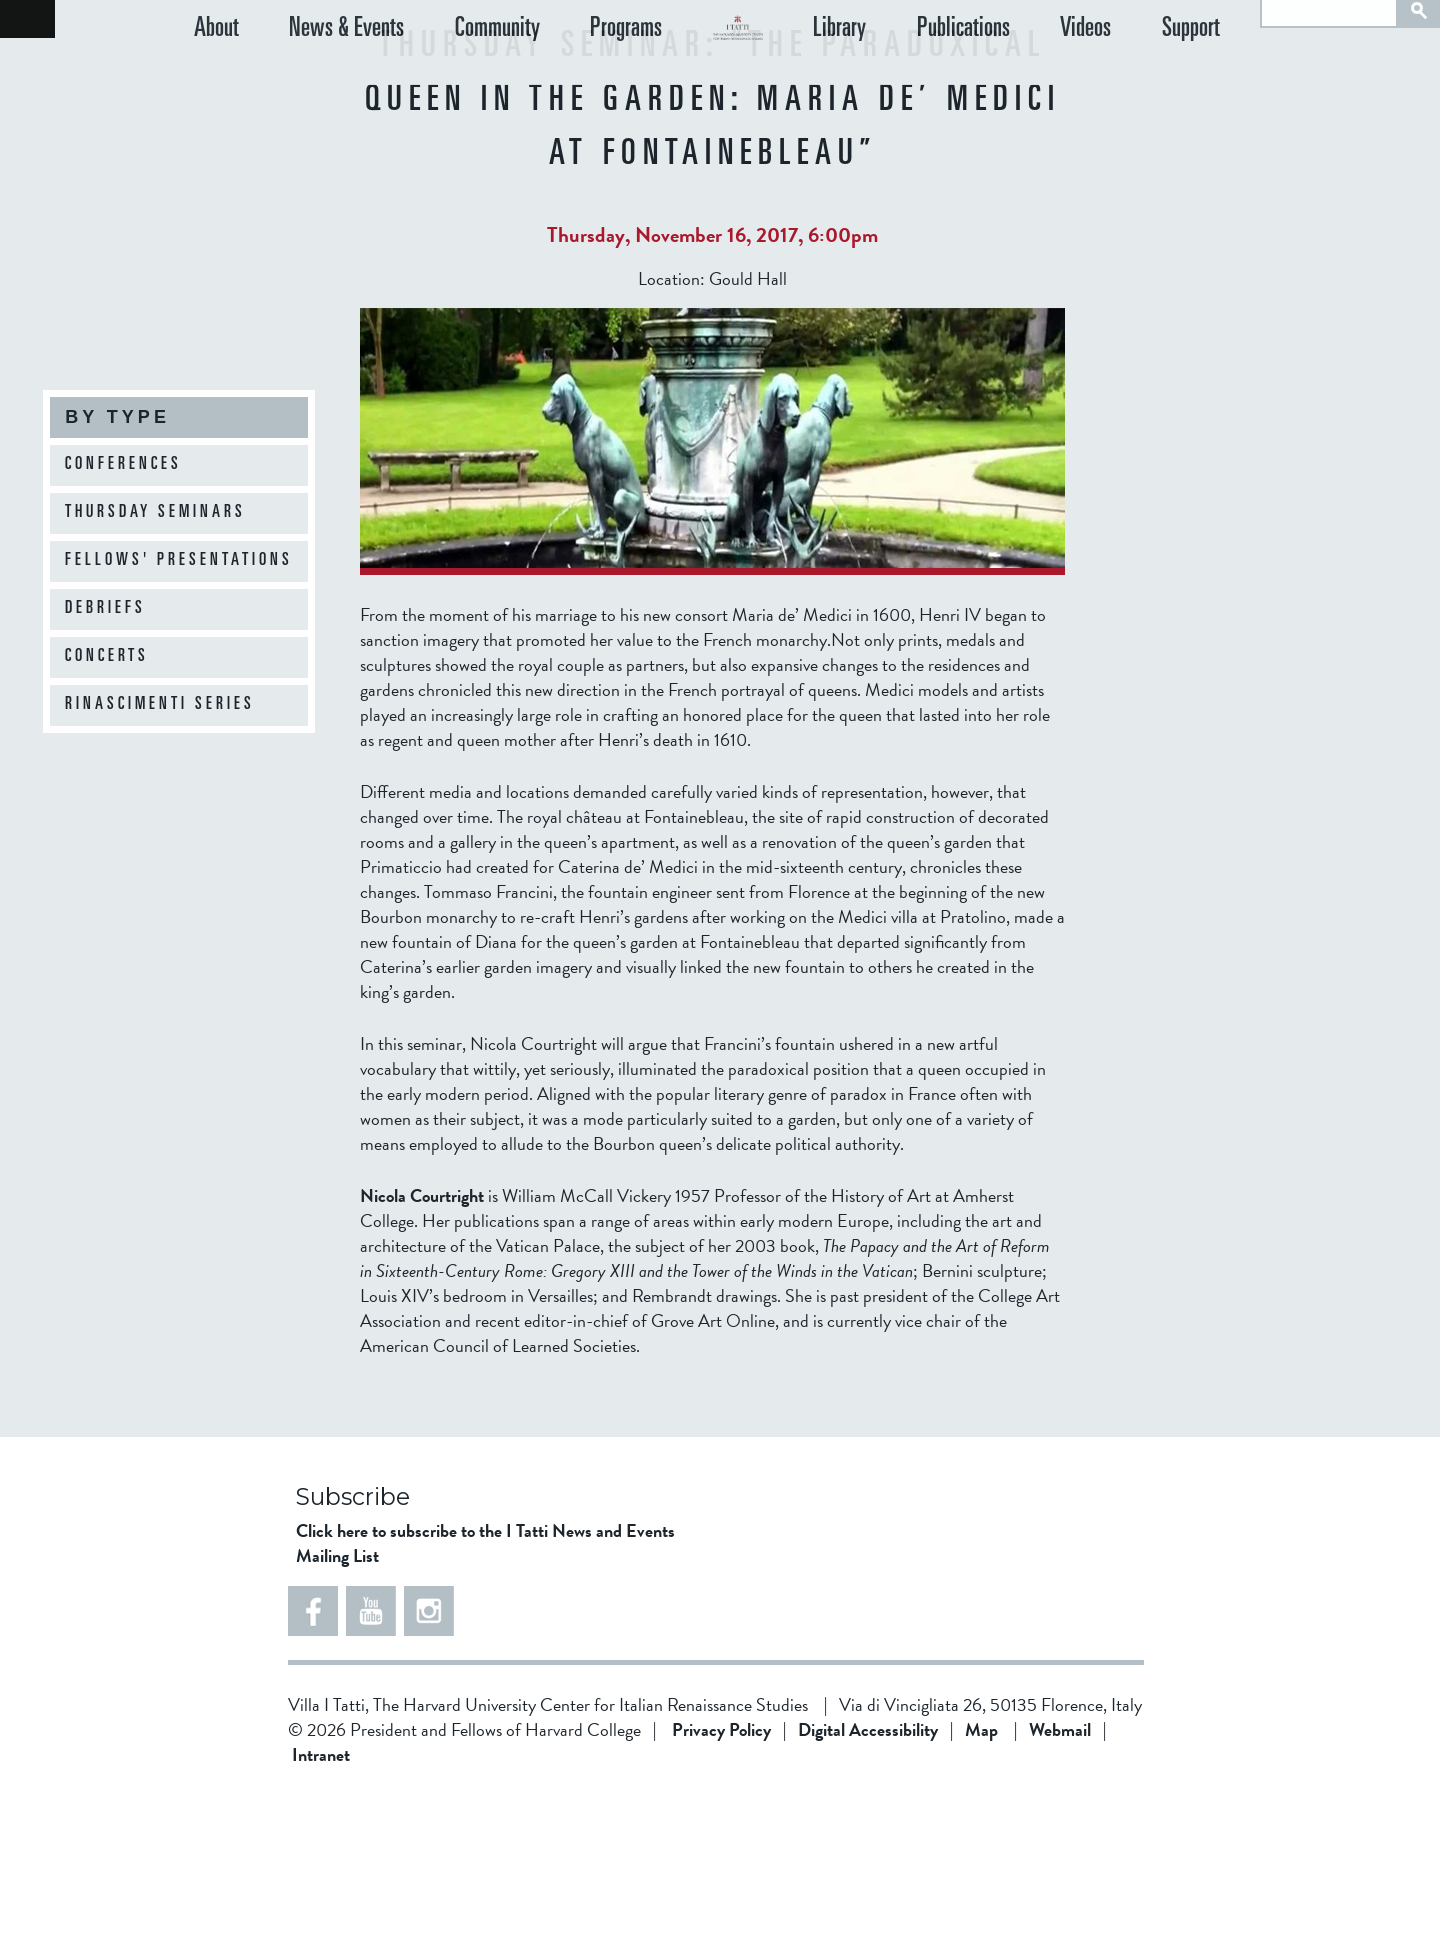 Image resolution: width=1440 pixels, height=1954 pixels. What do you see at coordinates (27, 19) in the screenshot?
I see `Back to home` at bounding box center [27, 19].